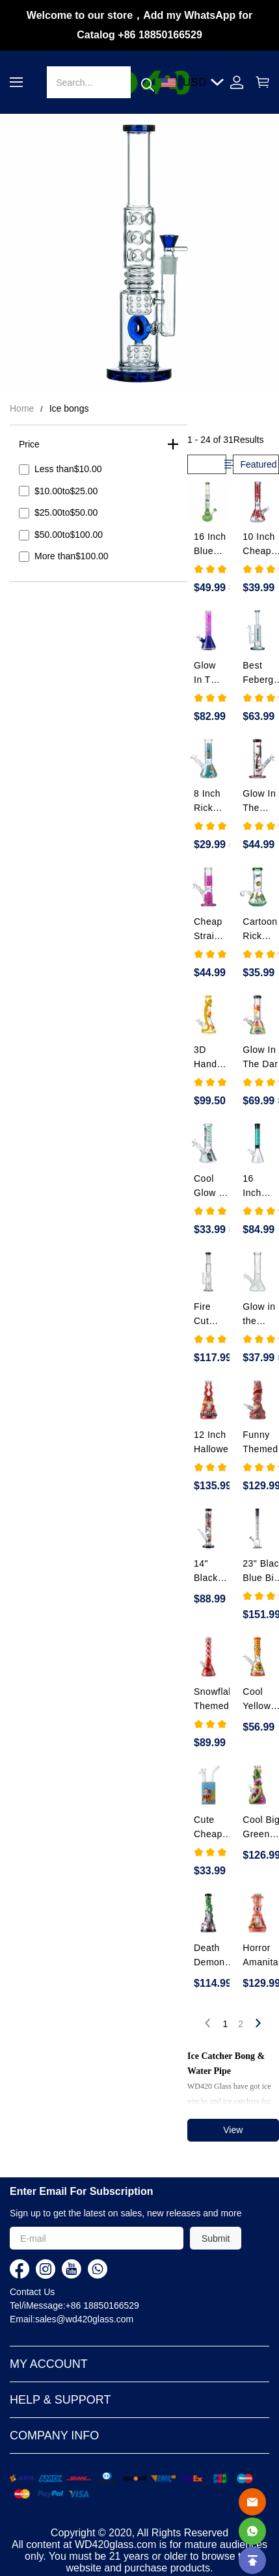 This screenshot has width=279, height=2576. I want to click on [Search], so click(88, 82).